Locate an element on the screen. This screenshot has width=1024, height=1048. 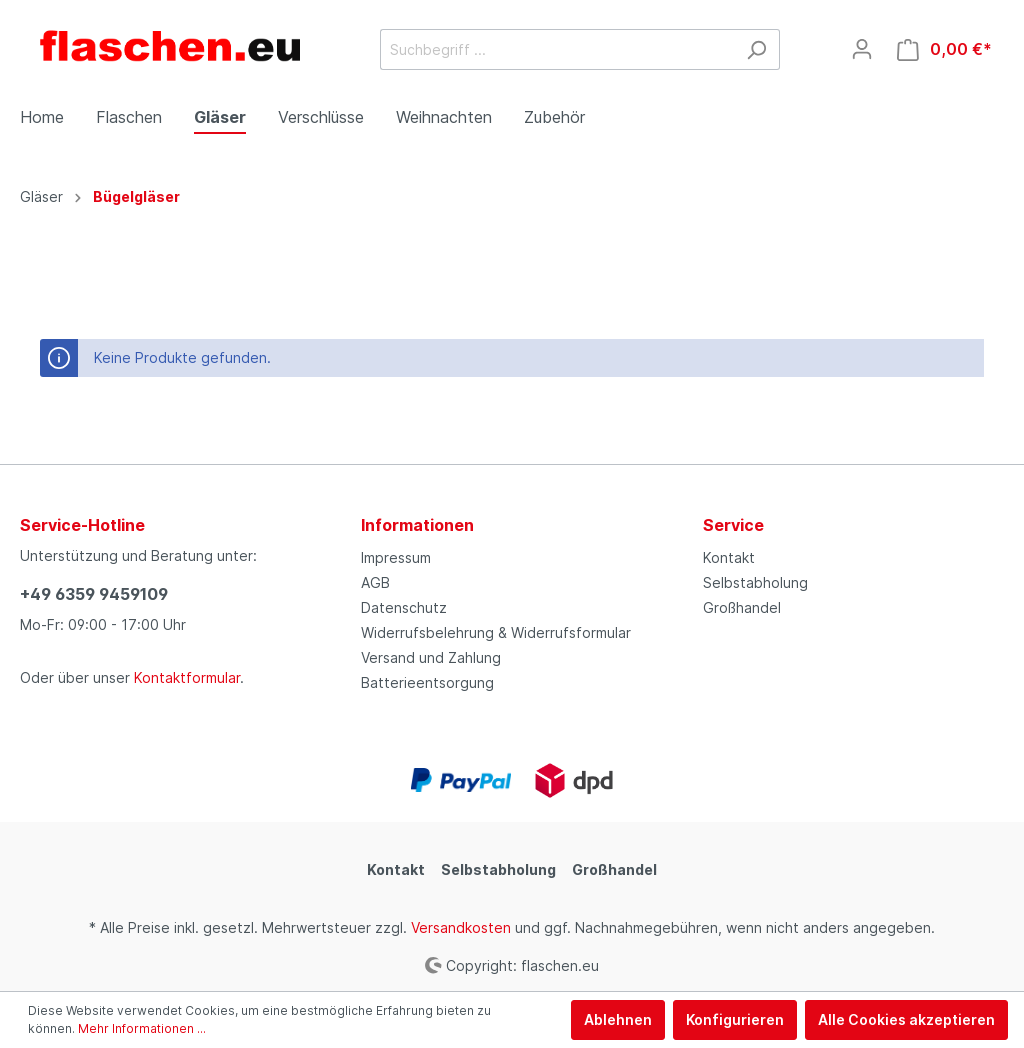
Impressum is located at coordinates (396, 557).